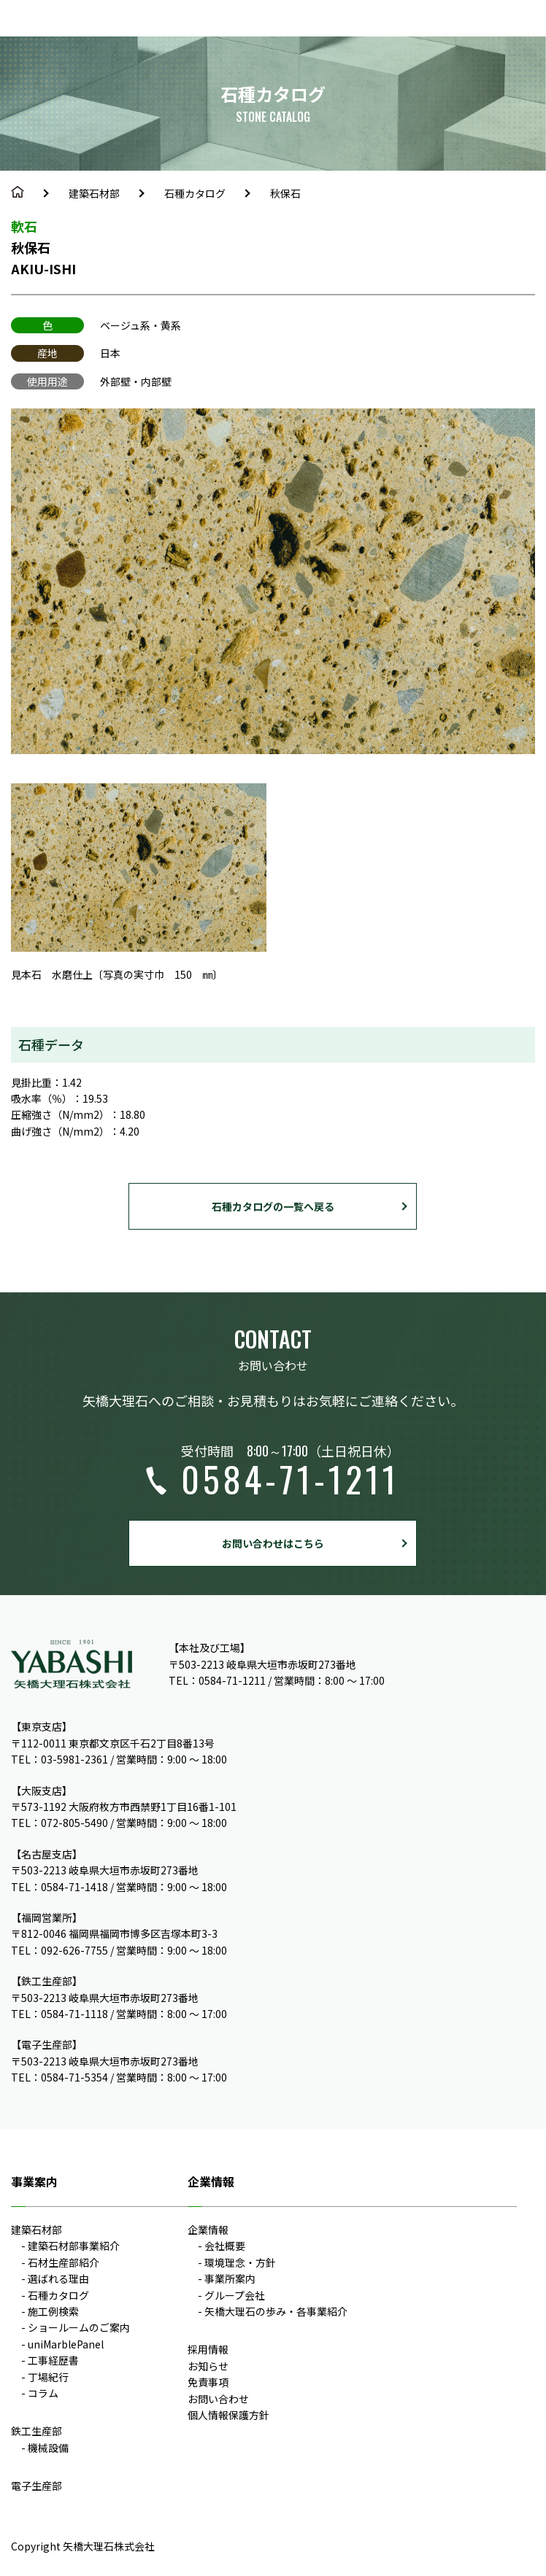 This screenshot has height=2576, width=546. What do you see at coordinates (208, 2382) in the screenshot?
I see `免責事項` at bounding box center [208, 2382].